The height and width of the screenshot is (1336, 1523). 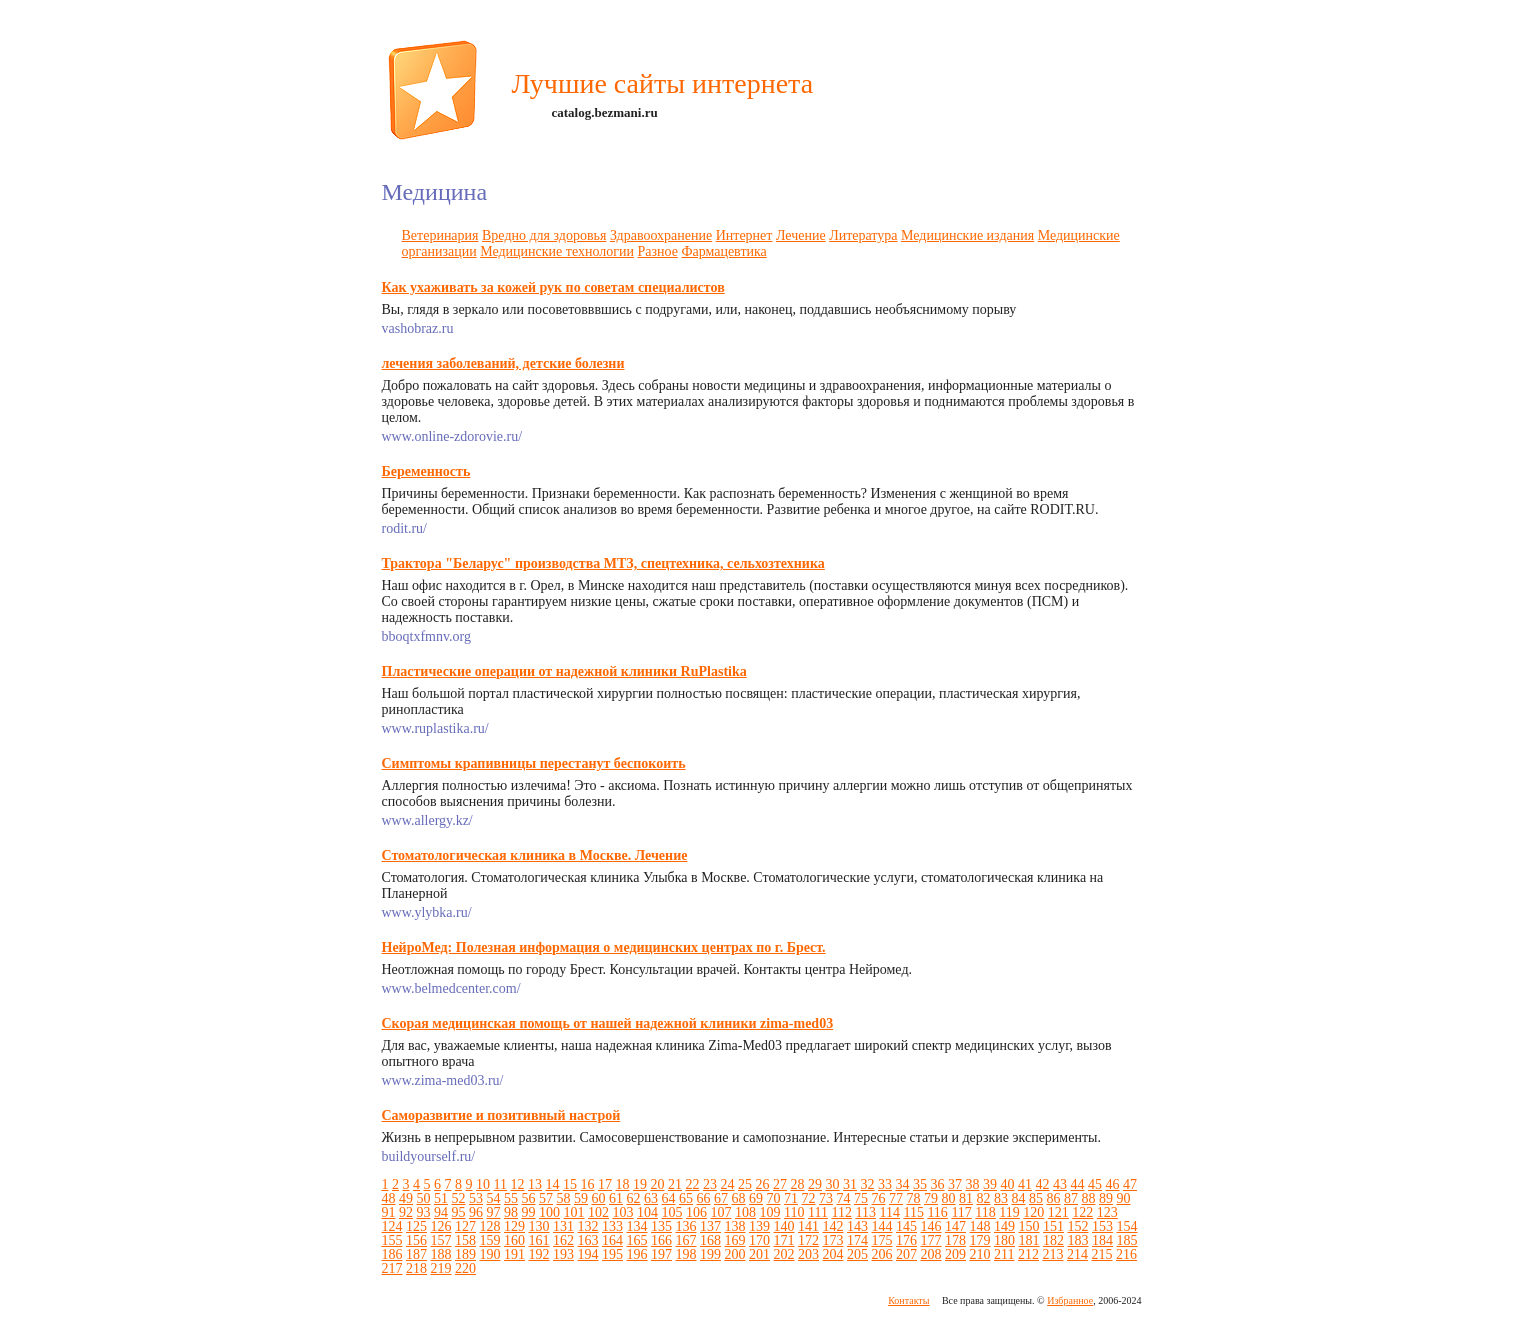 What do you see at coordinates (985, 1212) in the screenshot?
I see `118` at bounding box center [985, 1212].